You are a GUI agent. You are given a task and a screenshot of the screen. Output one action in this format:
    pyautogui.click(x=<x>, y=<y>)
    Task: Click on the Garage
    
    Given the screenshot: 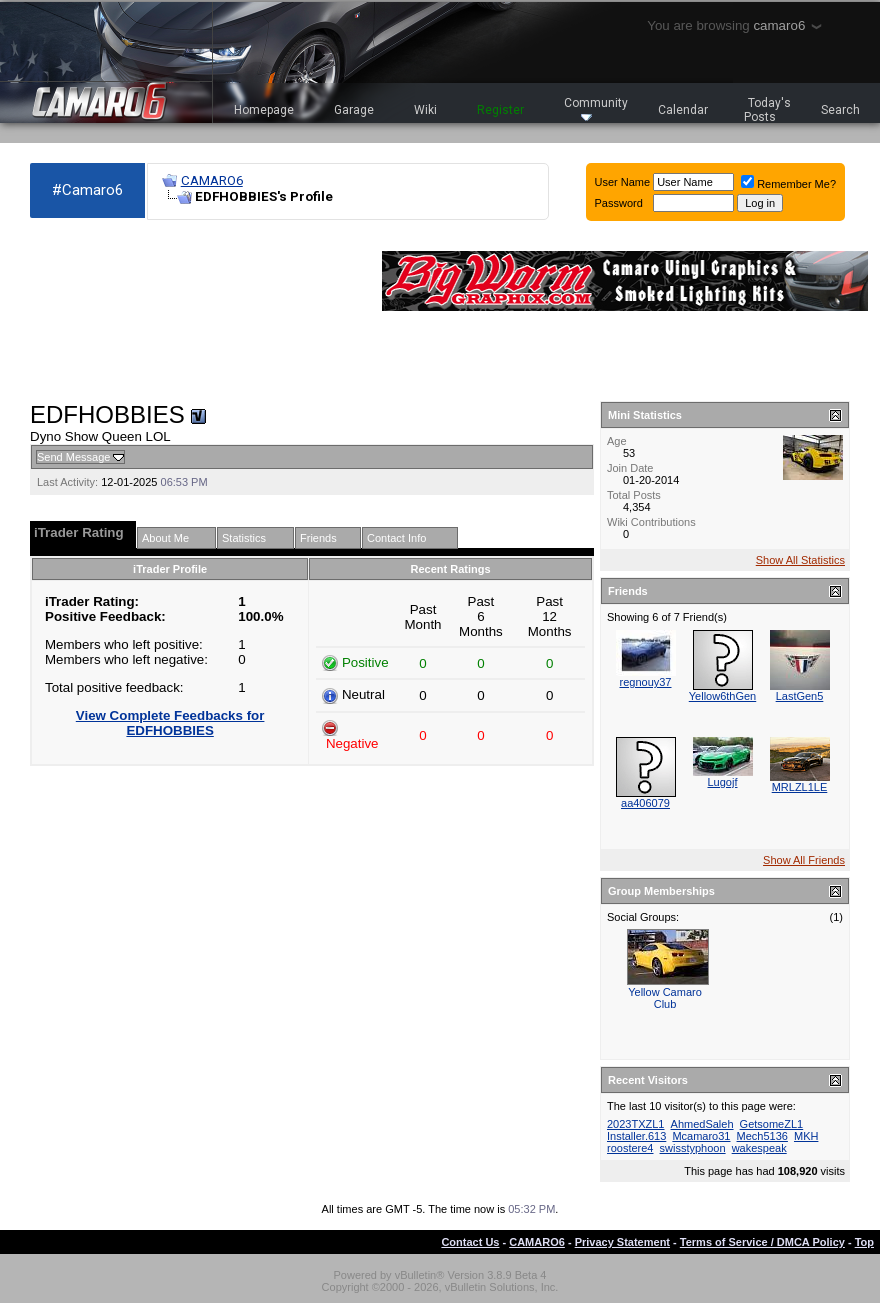 What is the action you would take?
    pyautogui.click(x=354, y=110)
    